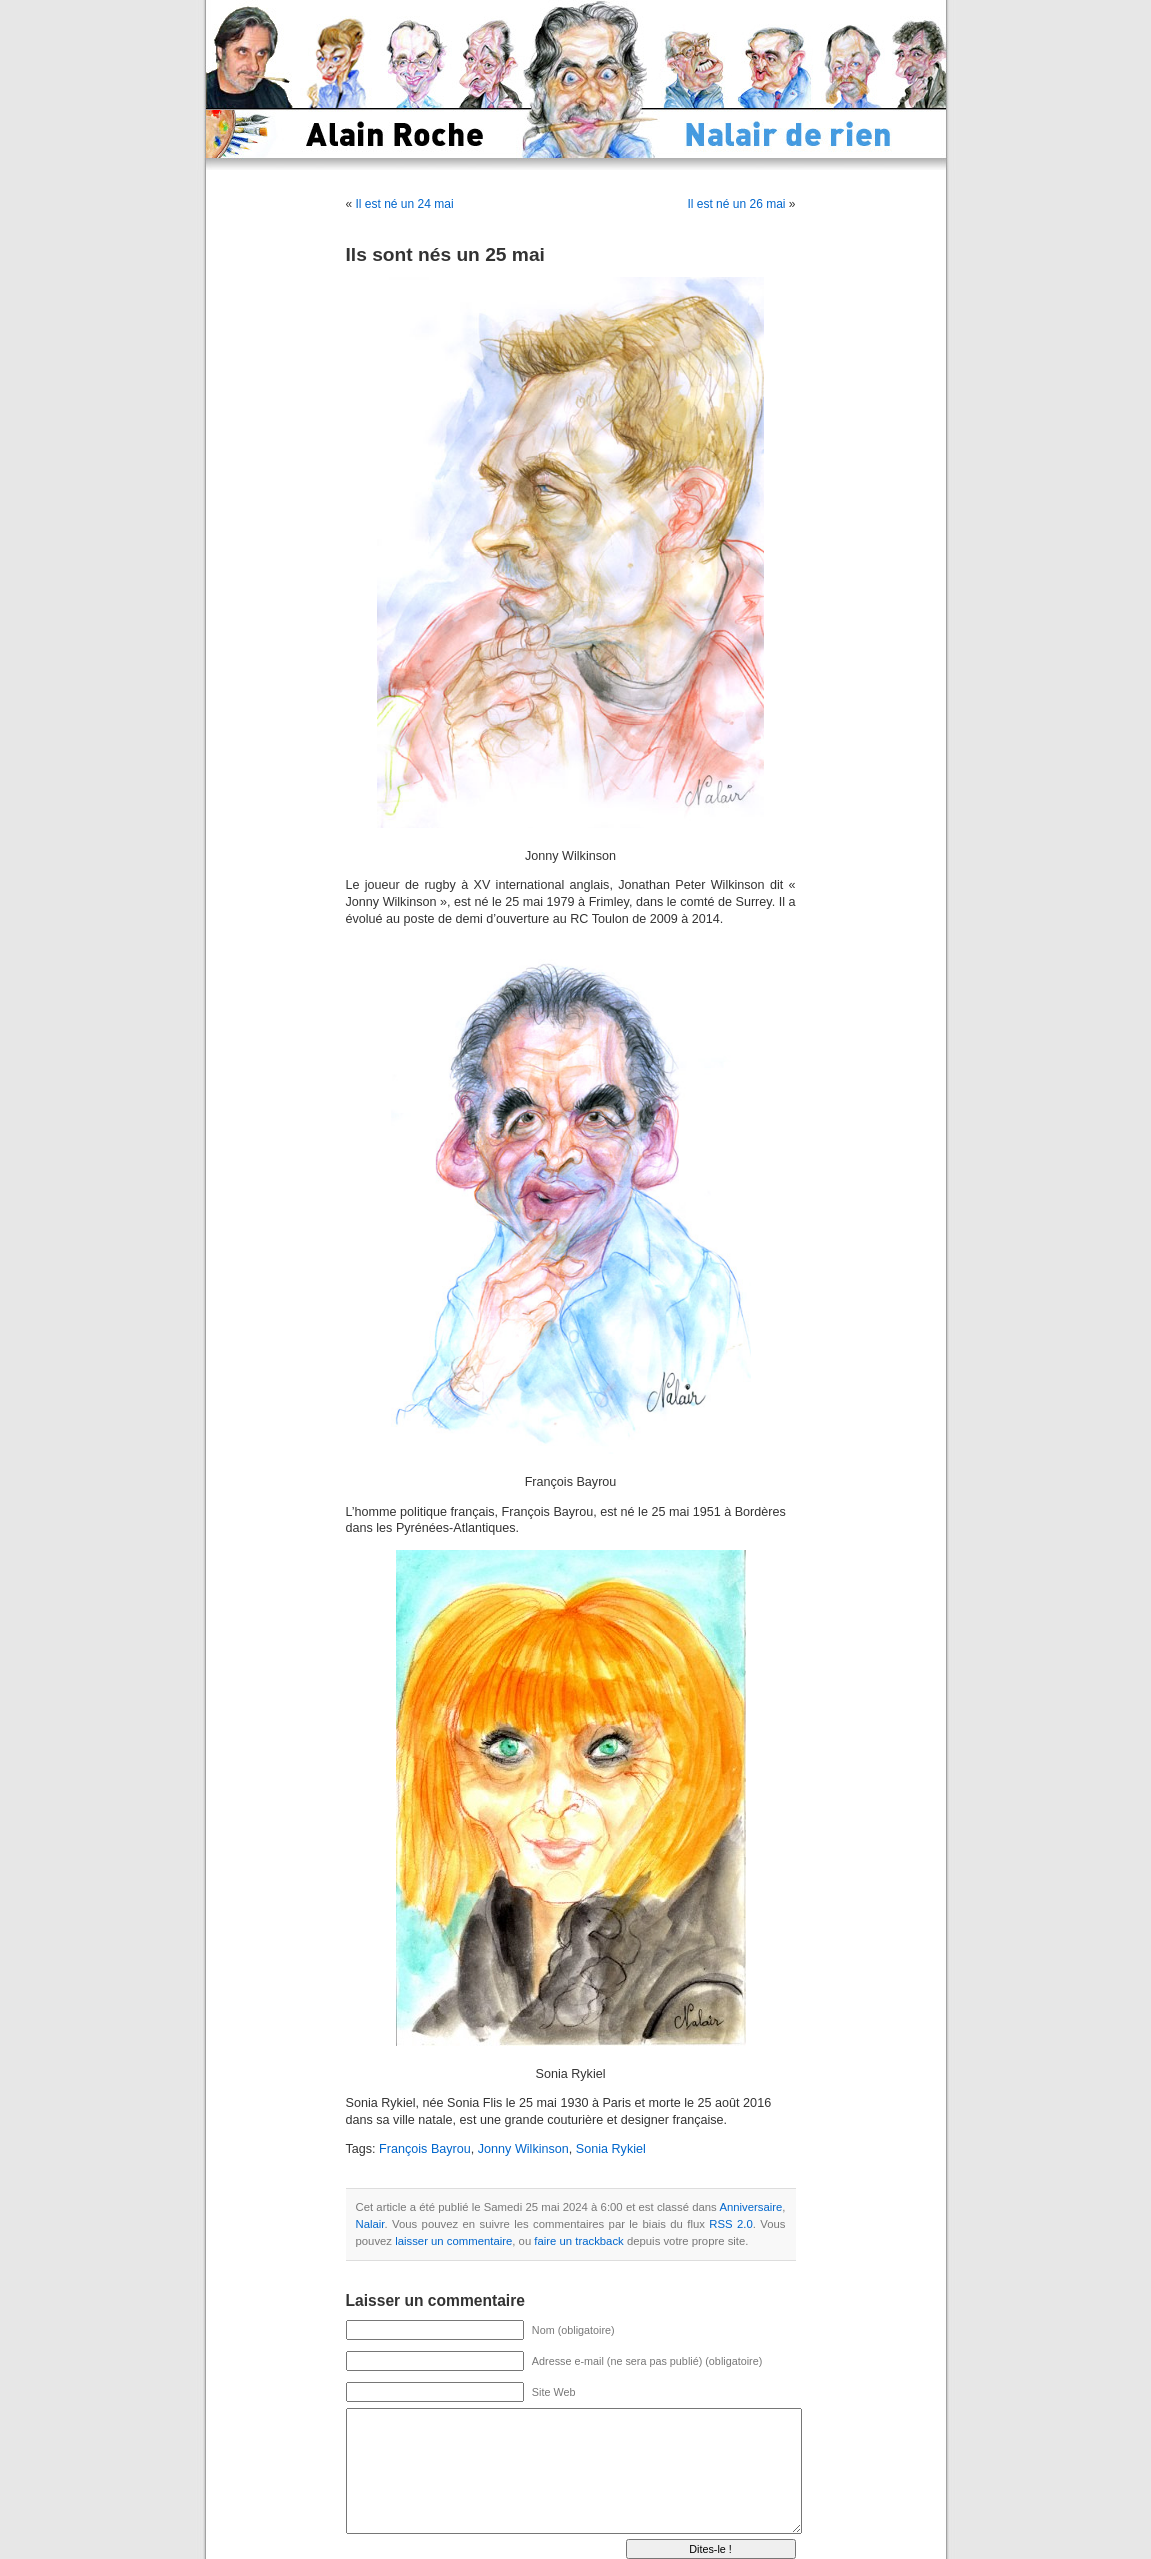  I want to click on RSS 2.0, so click(730, 2224).